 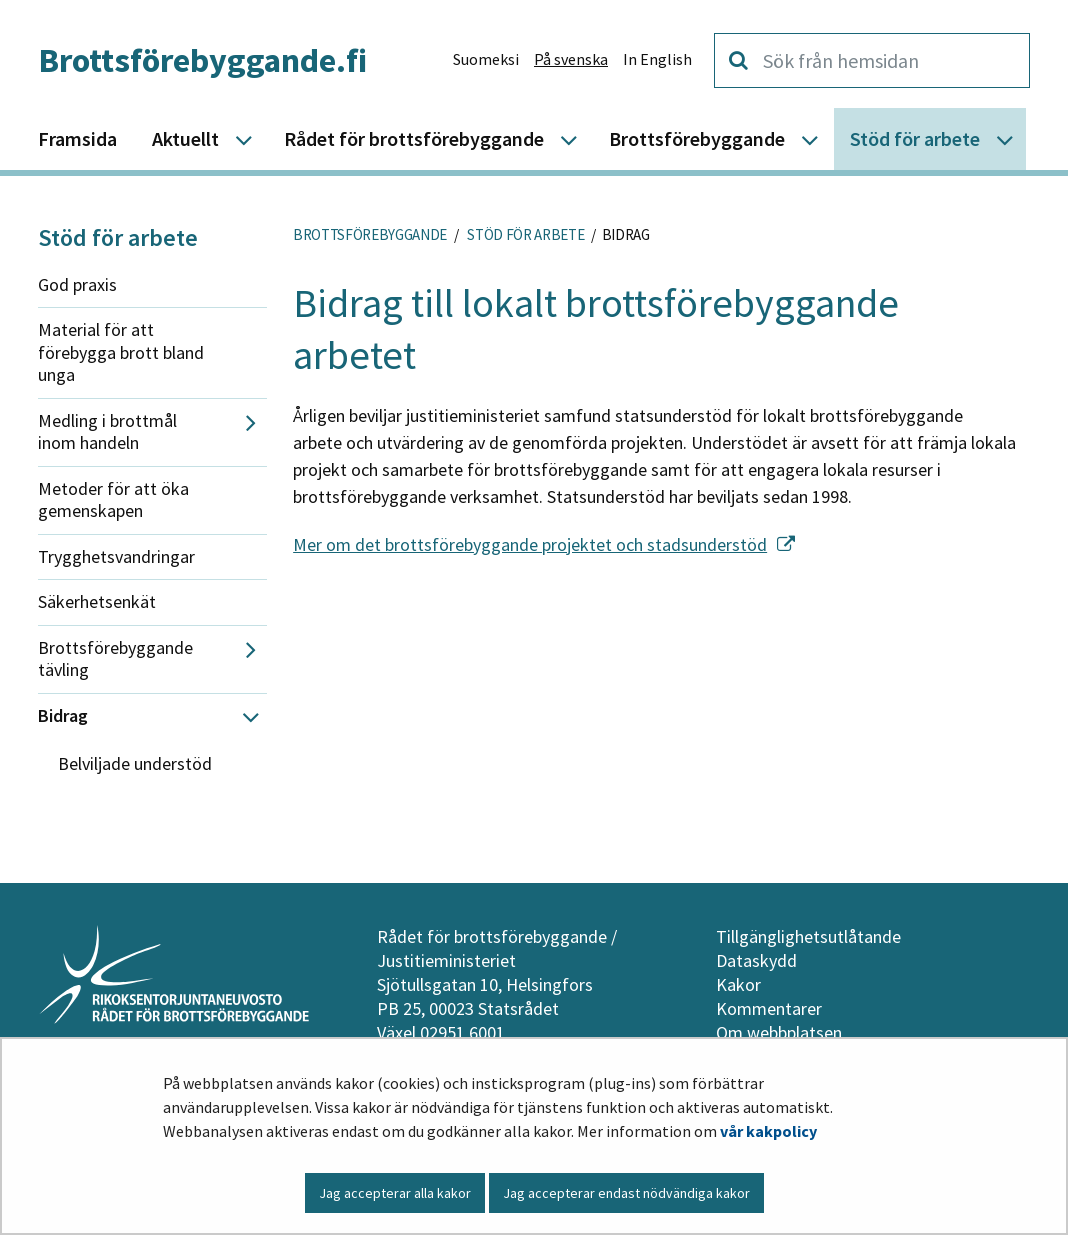 What do you see at coordinates (97, 601) in the screenshot?
I see `Säkerhetsenkät` at bounding box center [97, 601].